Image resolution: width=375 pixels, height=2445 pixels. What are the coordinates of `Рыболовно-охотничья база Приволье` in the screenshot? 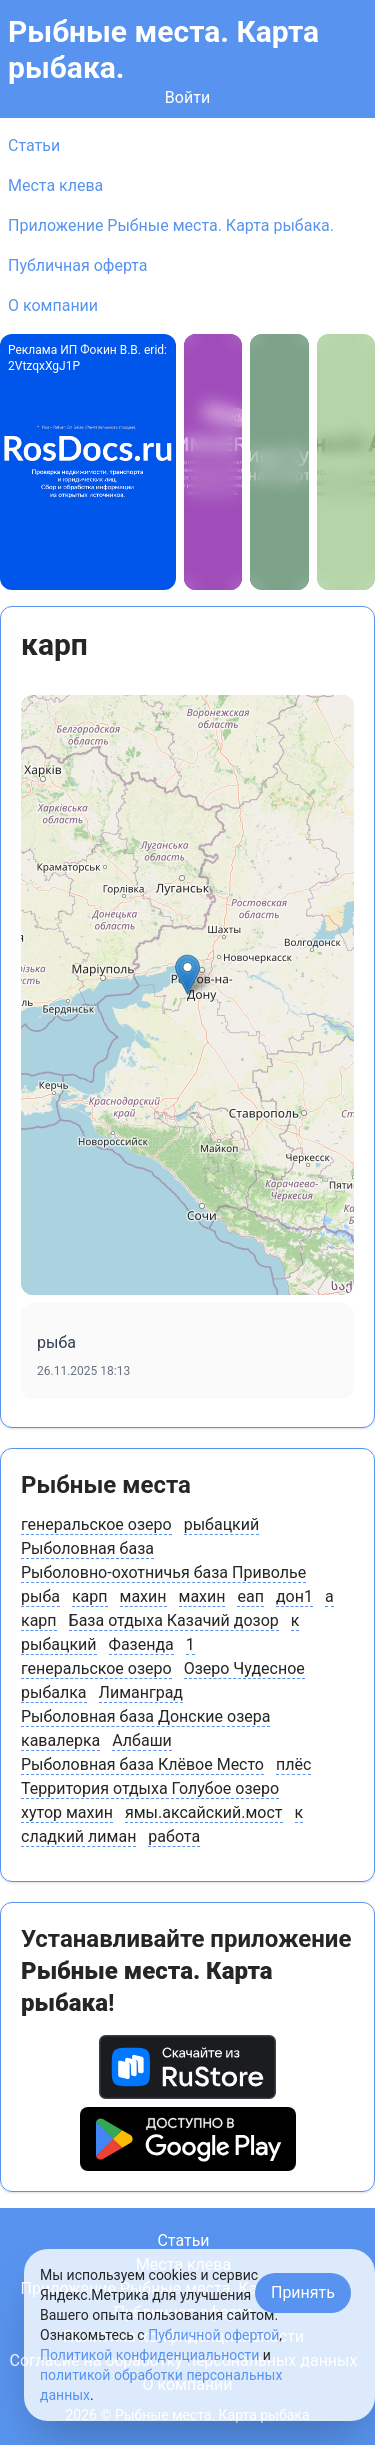 It's located at (163, 1572).